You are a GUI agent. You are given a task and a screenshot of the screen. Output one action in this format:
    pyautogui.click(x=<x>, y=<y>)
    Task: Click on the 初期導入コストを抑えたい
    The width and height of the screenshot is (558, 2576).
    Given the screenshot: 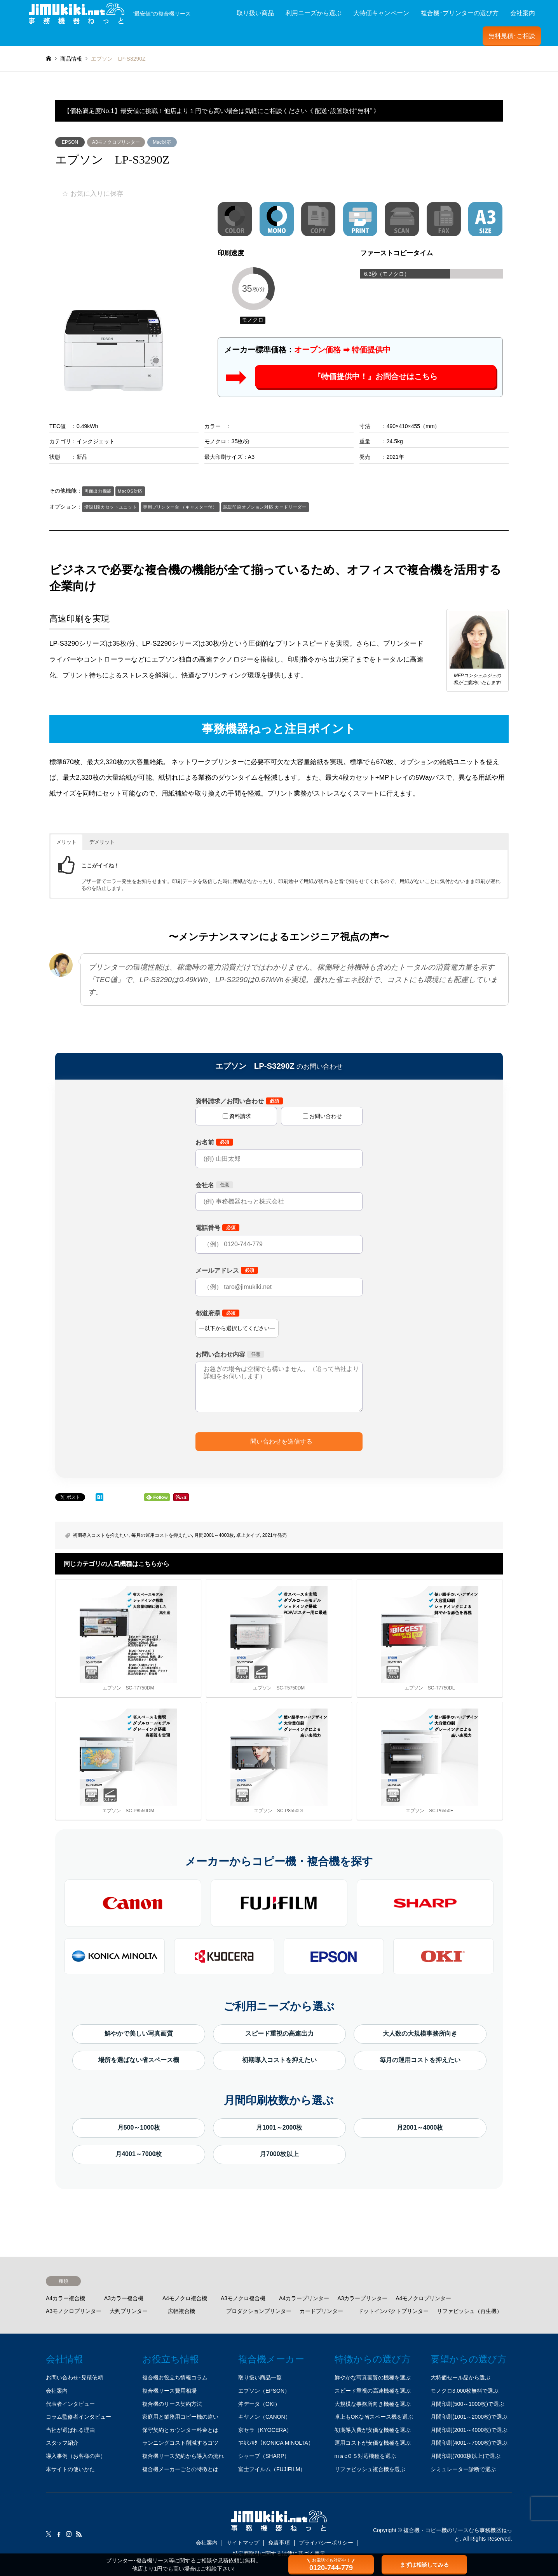 What is the action you would take?
    pyautogui.click(x=101, y=1535)
    